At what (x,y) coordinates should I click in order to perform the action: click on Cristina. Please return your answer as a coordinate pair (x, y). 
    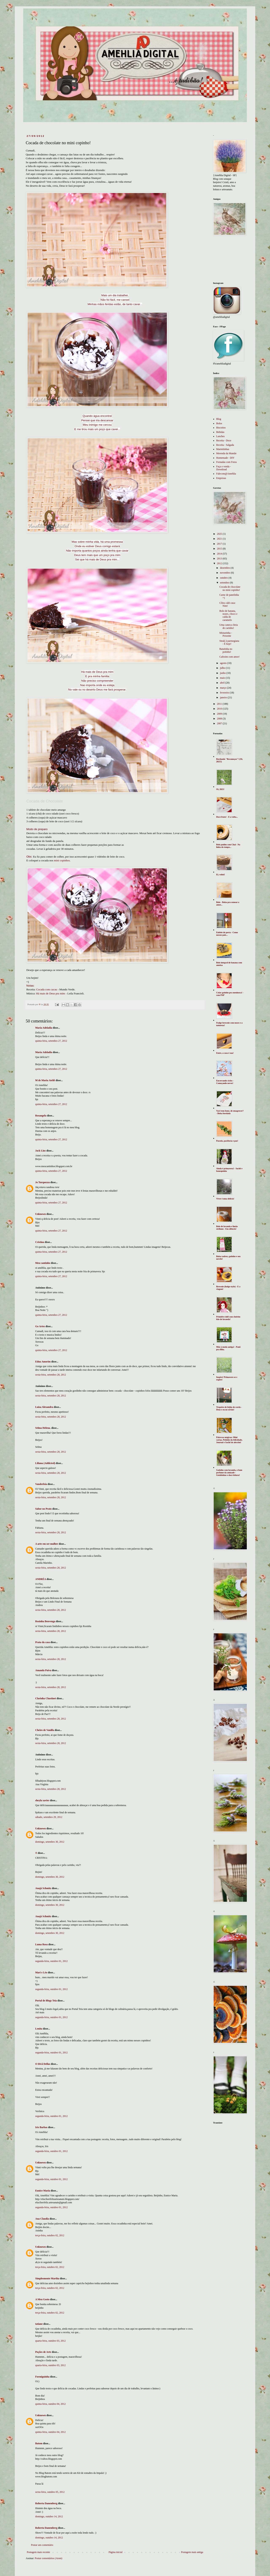
    Looking at the image, I should click on (39, 1242).